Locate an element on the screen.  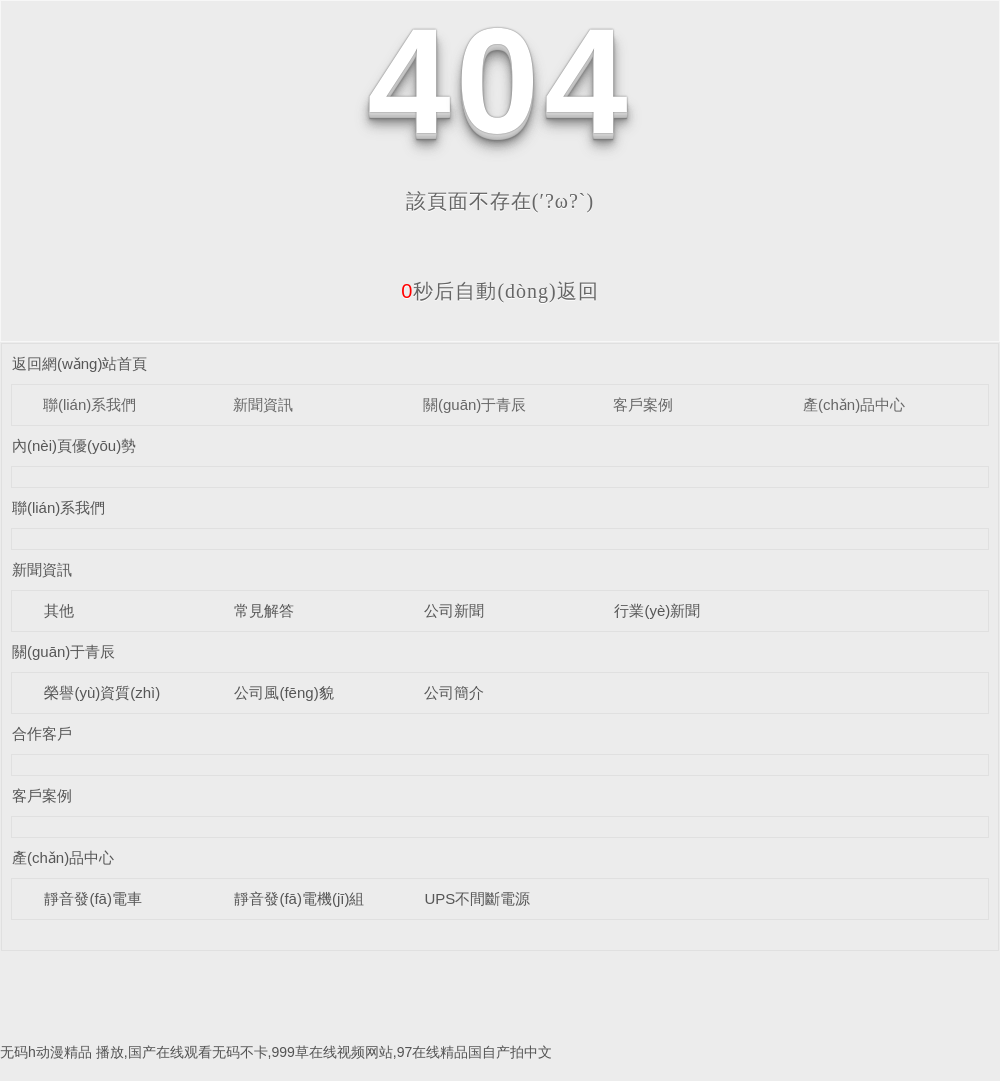
返回網(wǎng)站首頁 is located at coordinates (80, 363).